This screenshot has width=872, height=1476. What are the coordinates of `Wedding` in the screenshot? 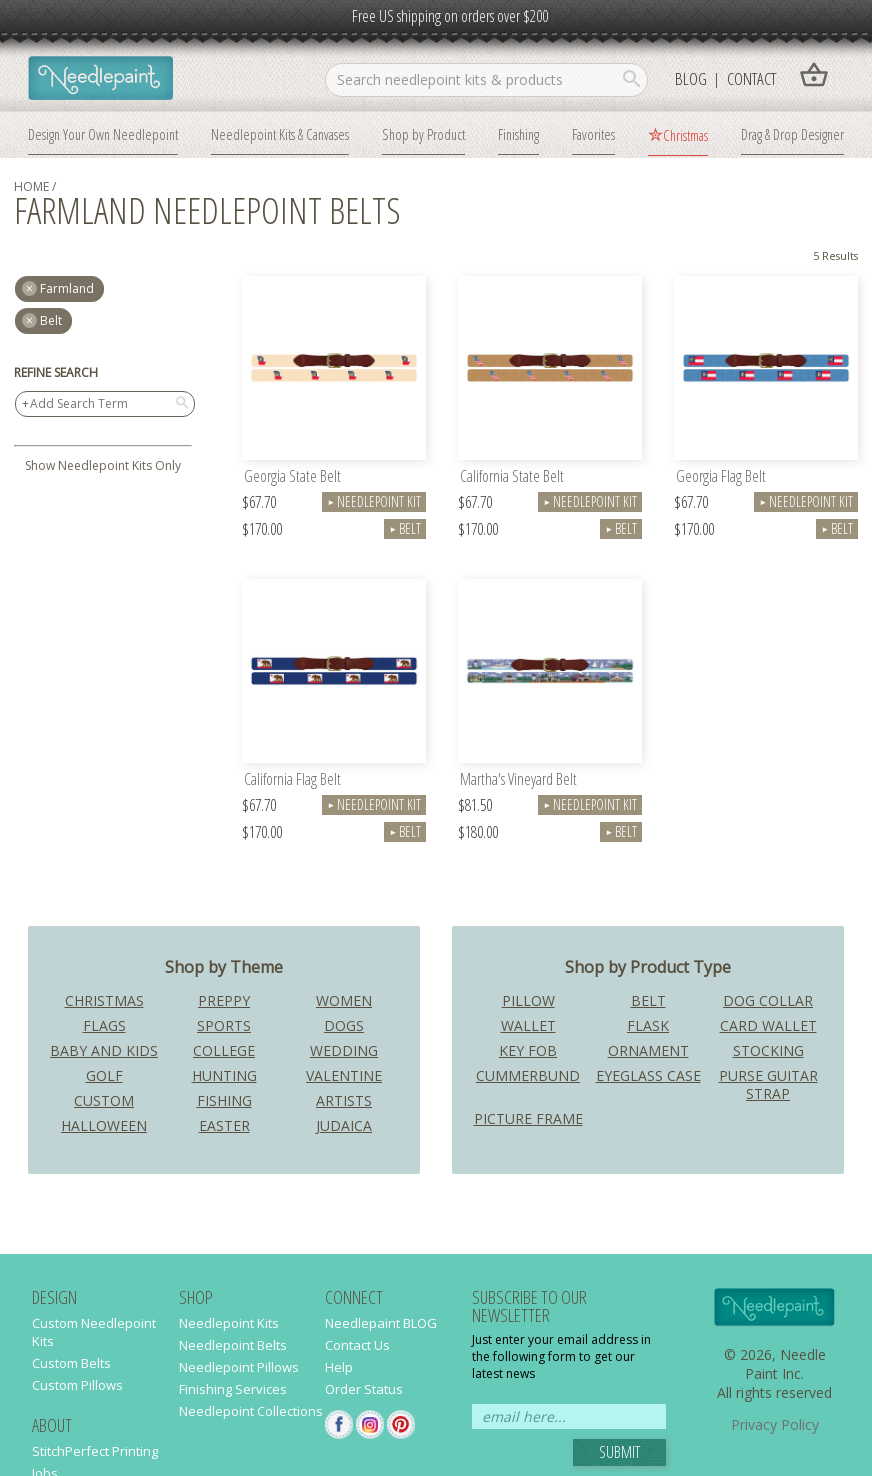 It's located at (344, 1050).